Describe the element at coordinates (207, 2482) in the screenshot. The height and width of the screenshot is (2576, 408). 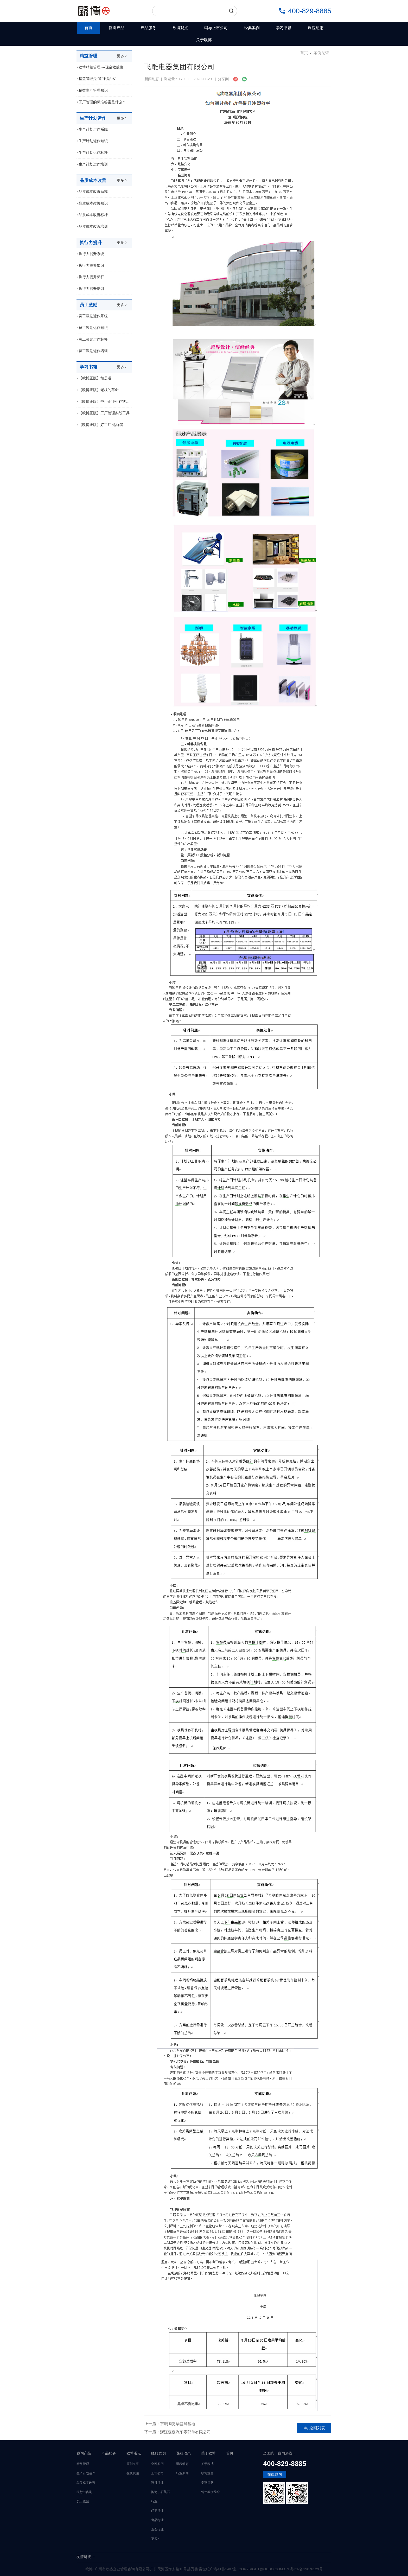
I see `专家团队` at that location.